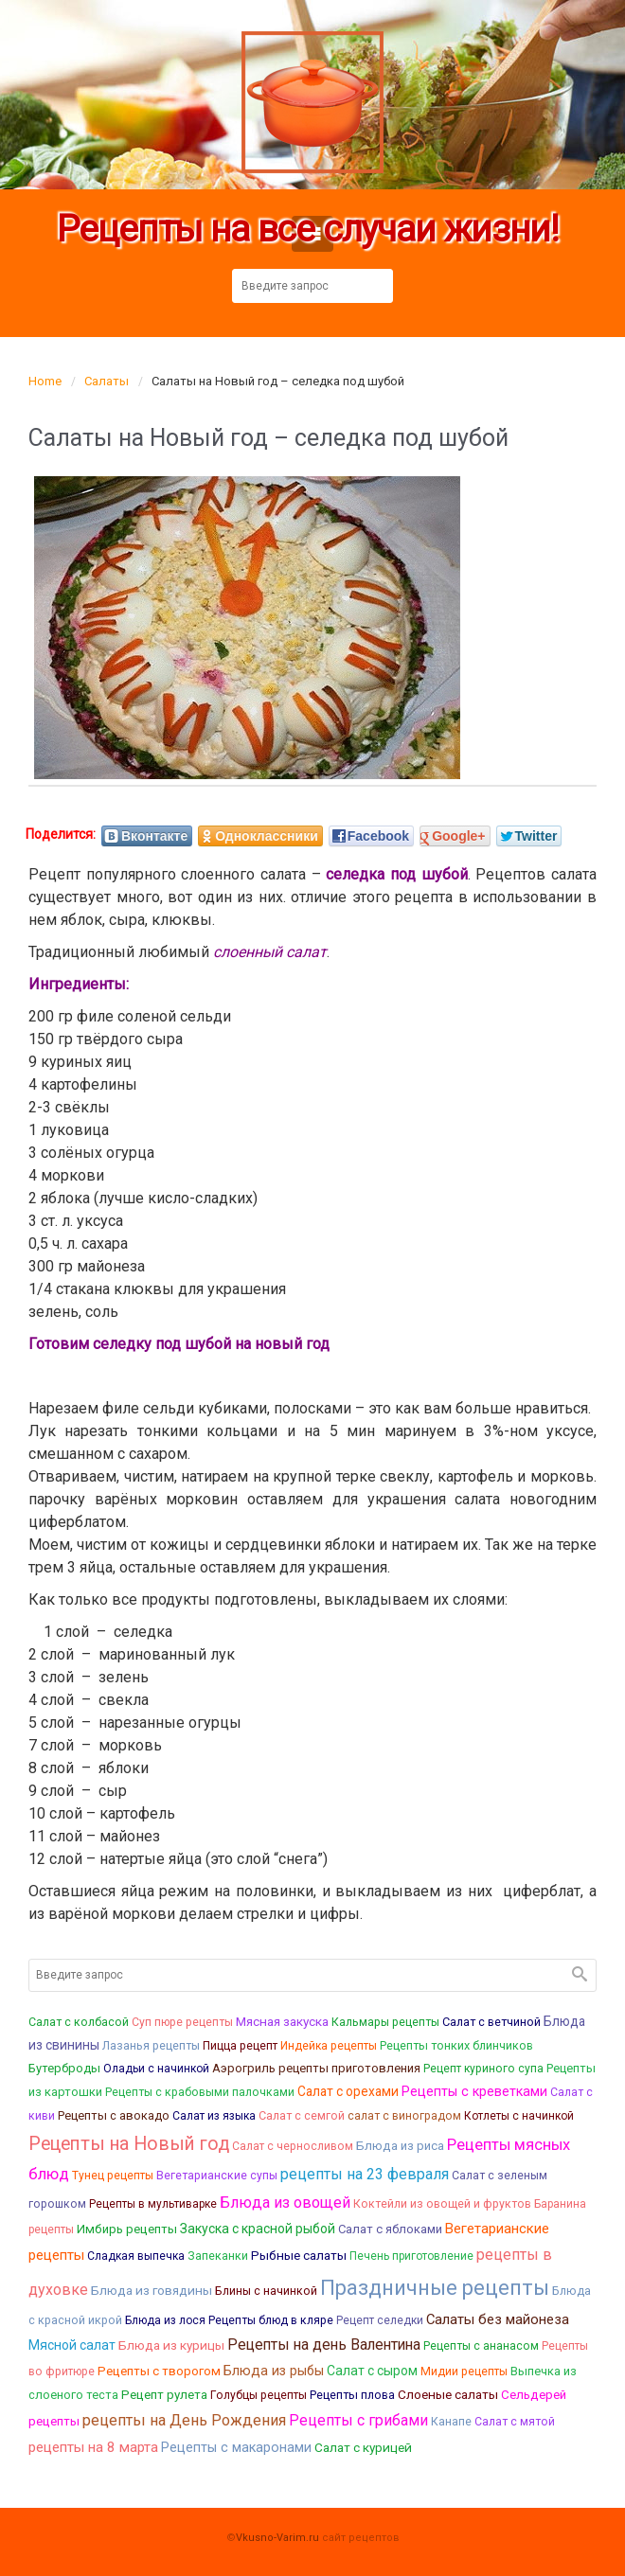 This screenshot has width=625, height=2576. Describe the element at coordinates (497, 2319) in the screenshot. I see `Салаты без майонеза` at that location.